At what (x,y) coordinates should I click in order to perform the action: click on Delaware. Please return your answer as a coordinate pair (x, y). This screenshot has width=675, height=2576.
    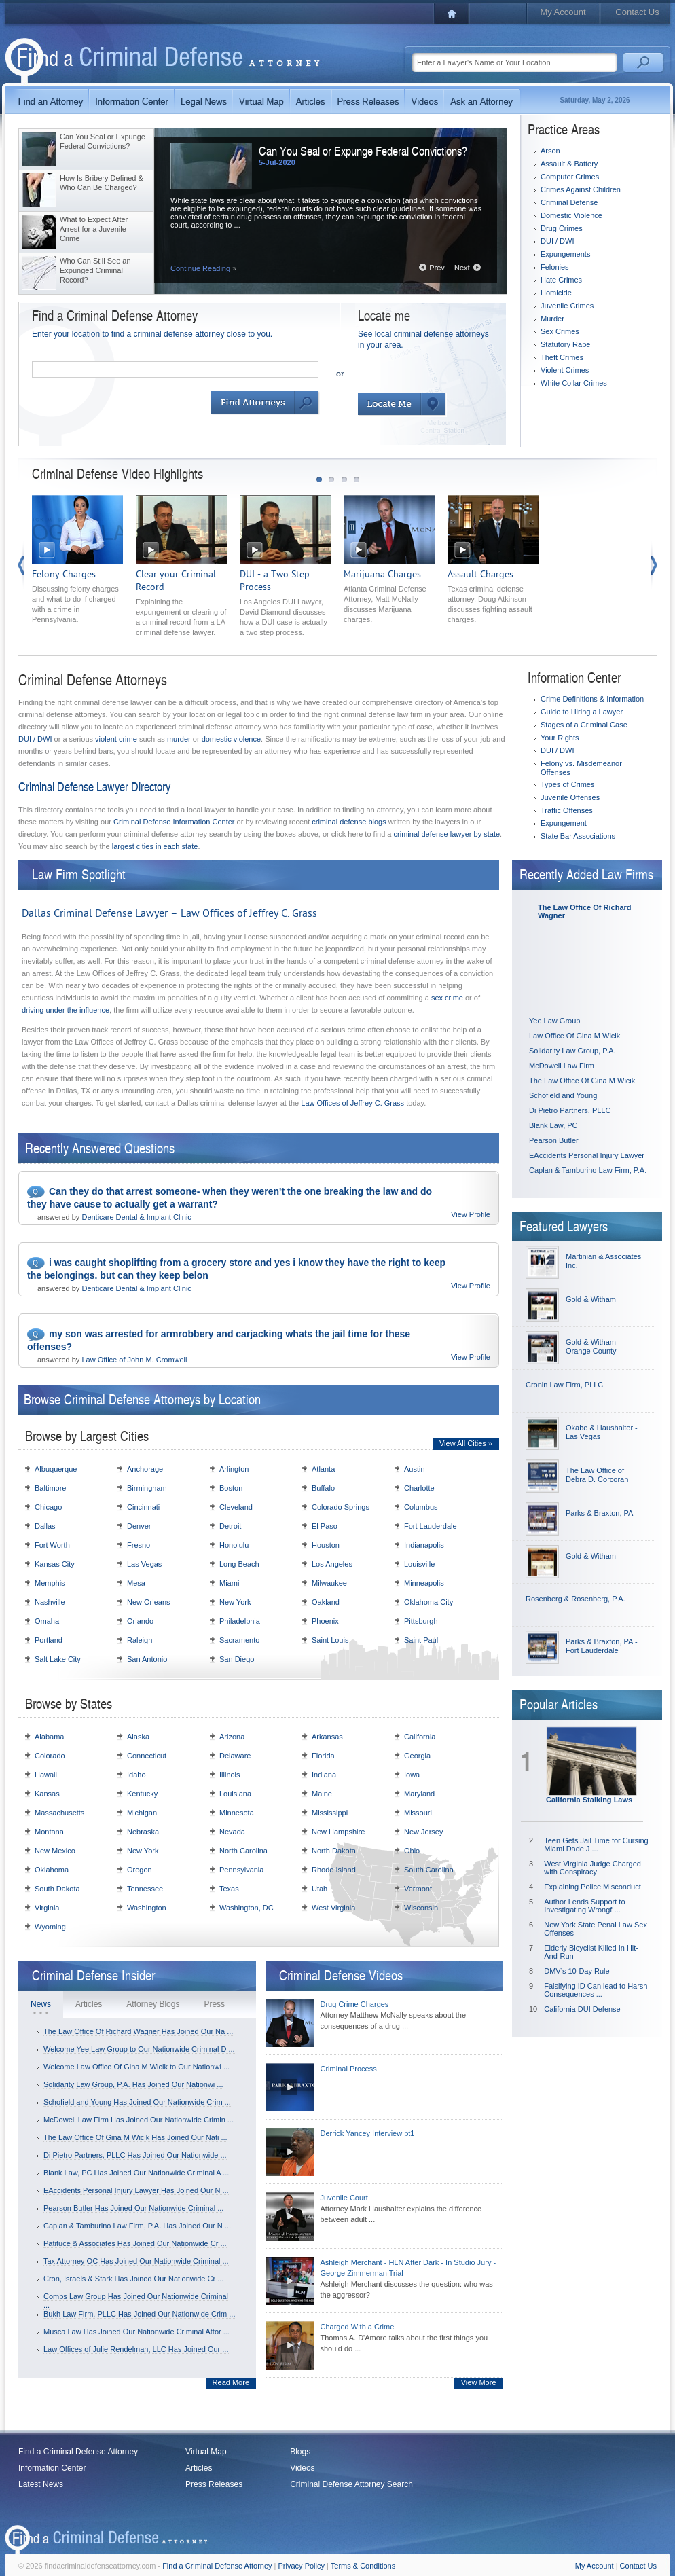
    Looking at the image, I should click on (235, 1756).